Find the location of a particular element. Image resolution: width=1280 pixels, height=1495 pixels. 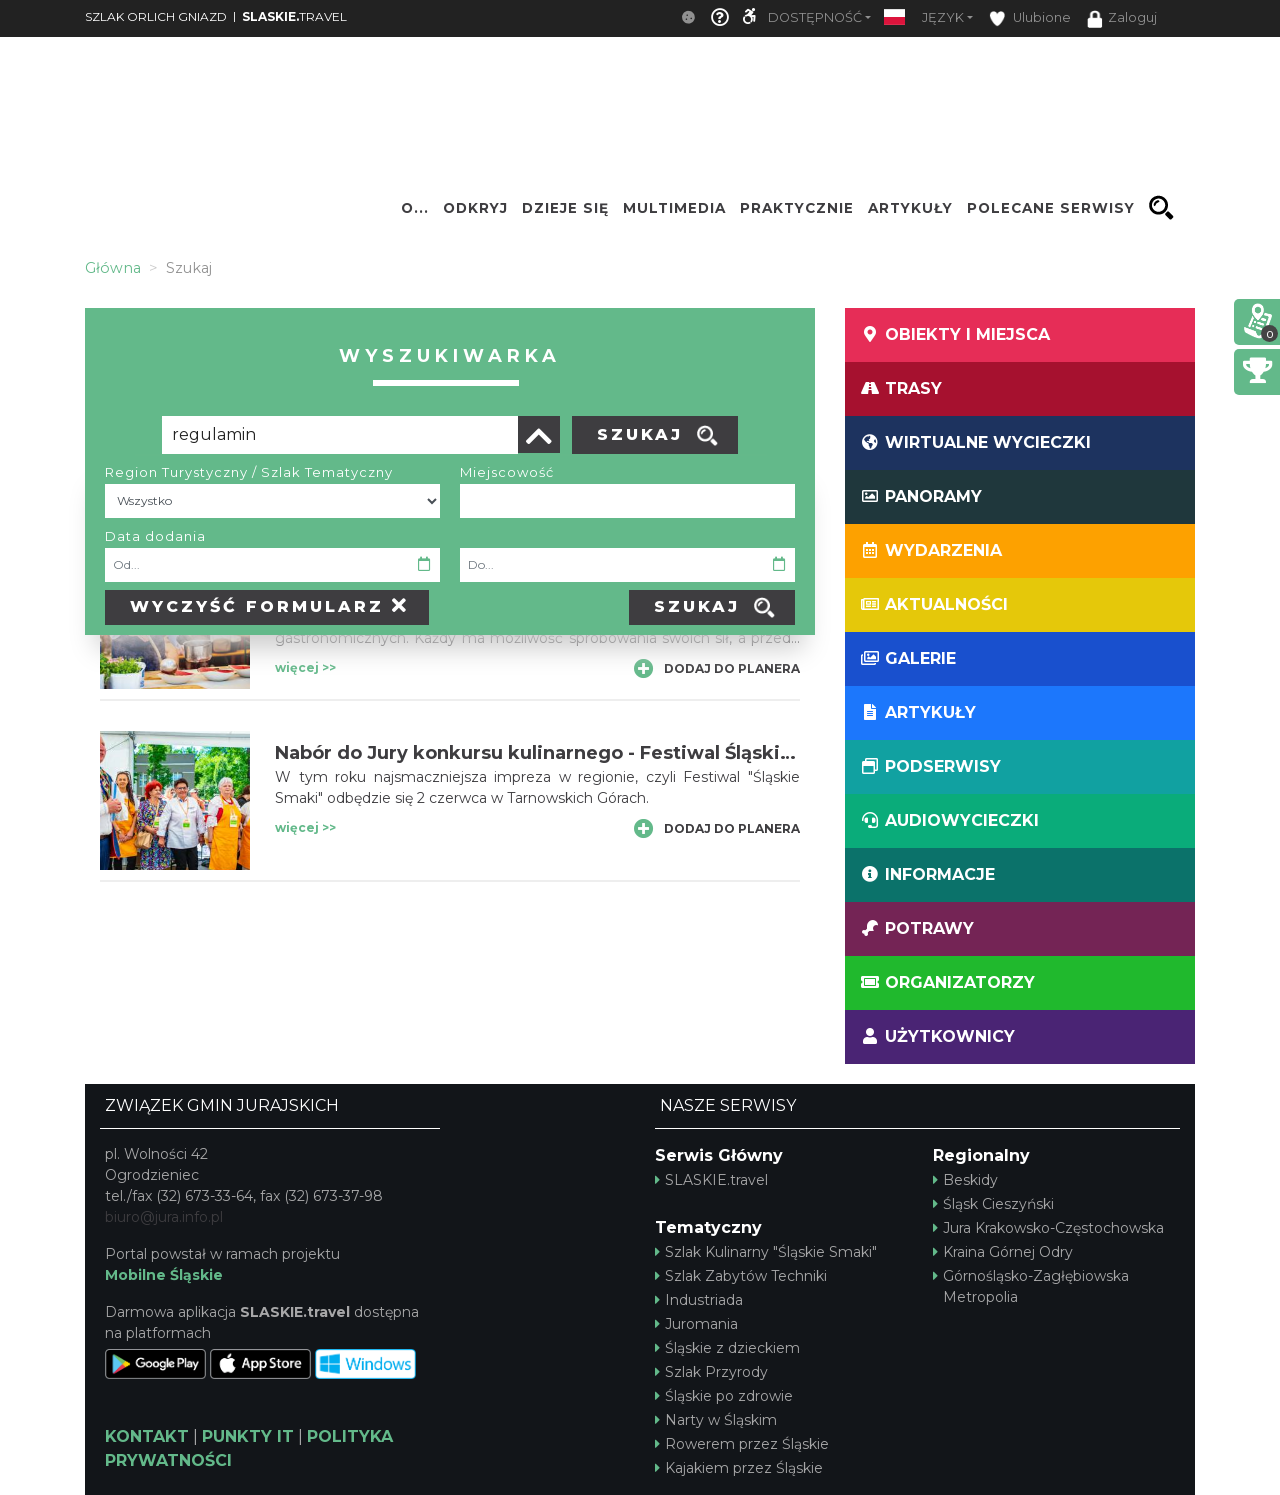

Dzieje się is located at coordinates (565, 208).